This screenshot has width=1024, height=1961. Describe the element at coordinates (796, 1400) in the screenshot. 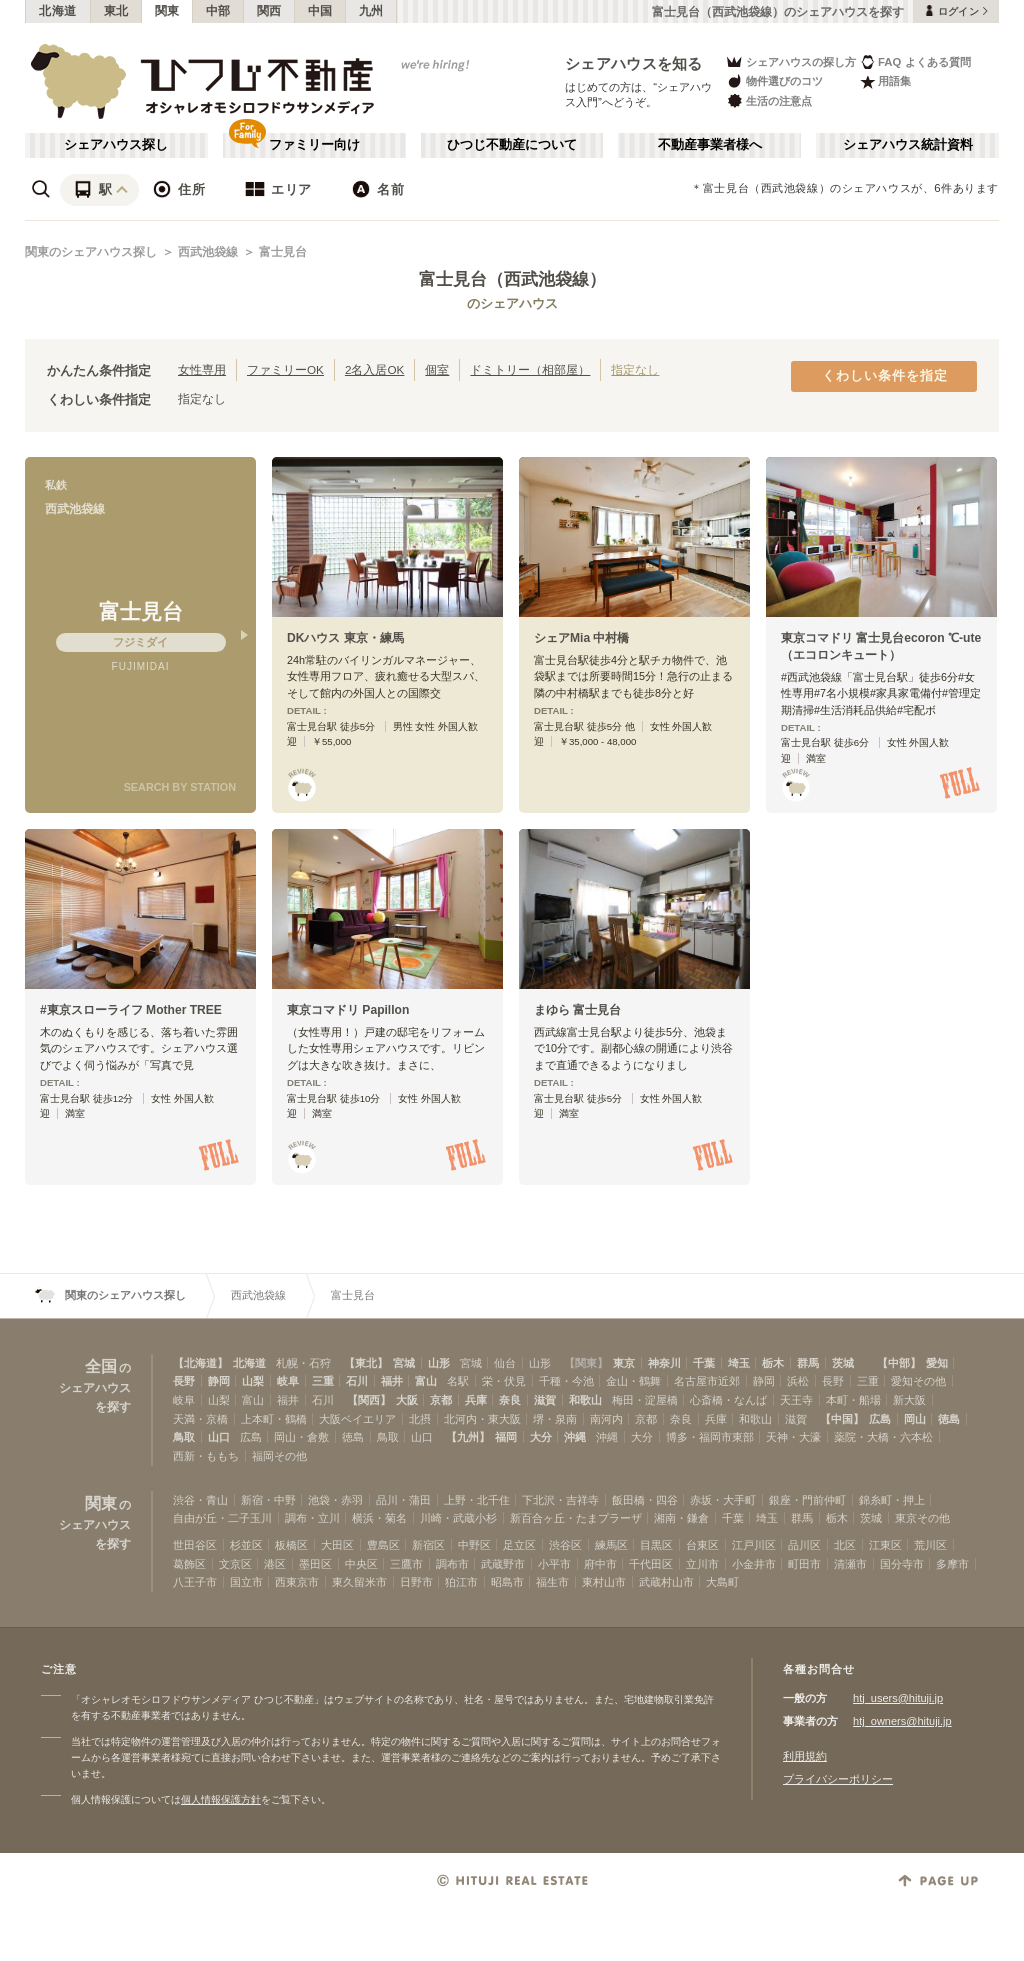

I see `天王寺` at that location.